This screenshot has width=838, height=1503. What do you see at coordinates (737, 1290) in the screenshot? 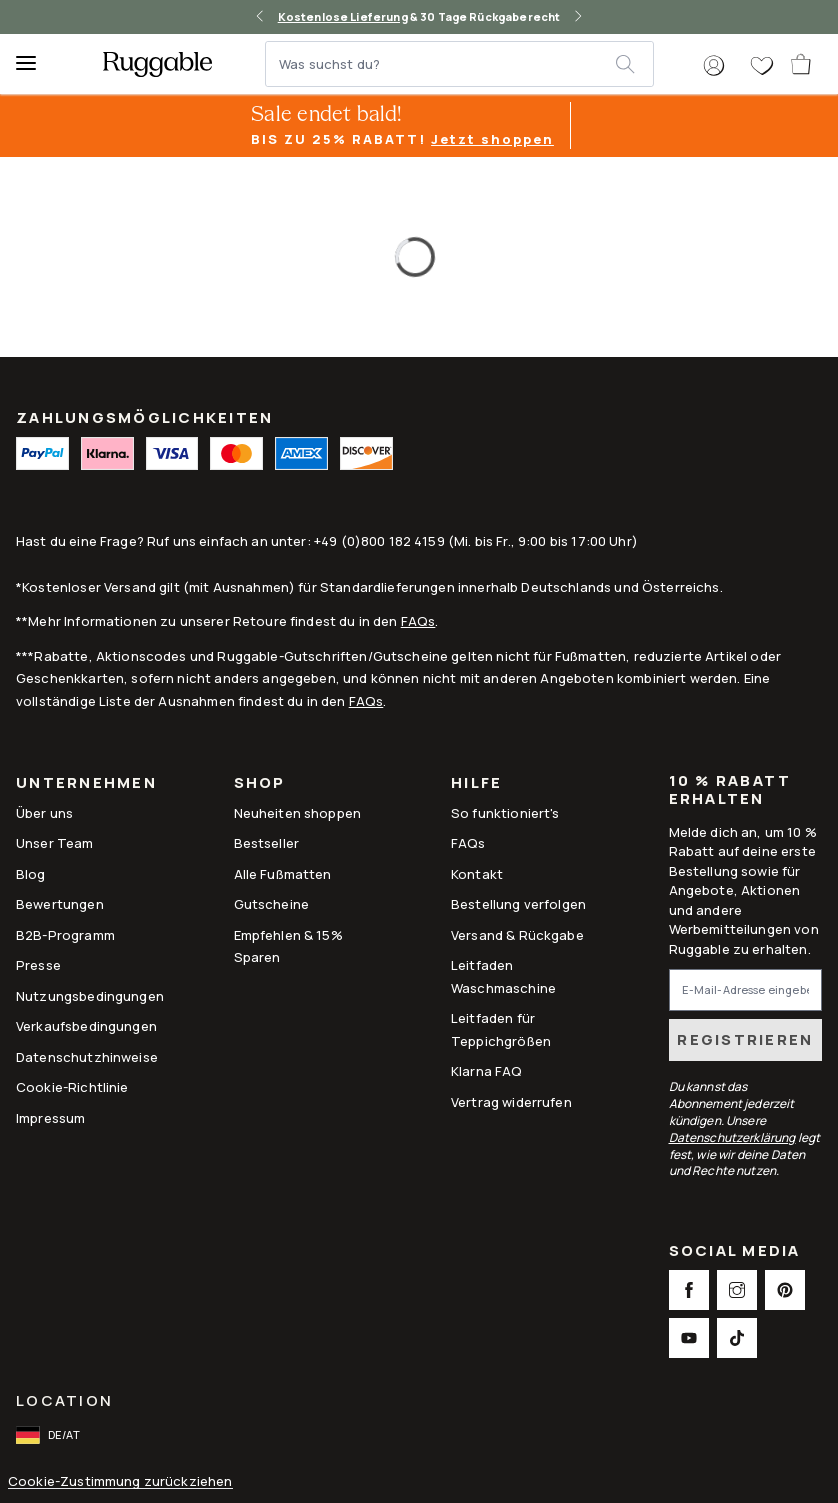
I see `[This opens a new tab to Instagram Social Link Icon]` at bounding box center [737, 1290].